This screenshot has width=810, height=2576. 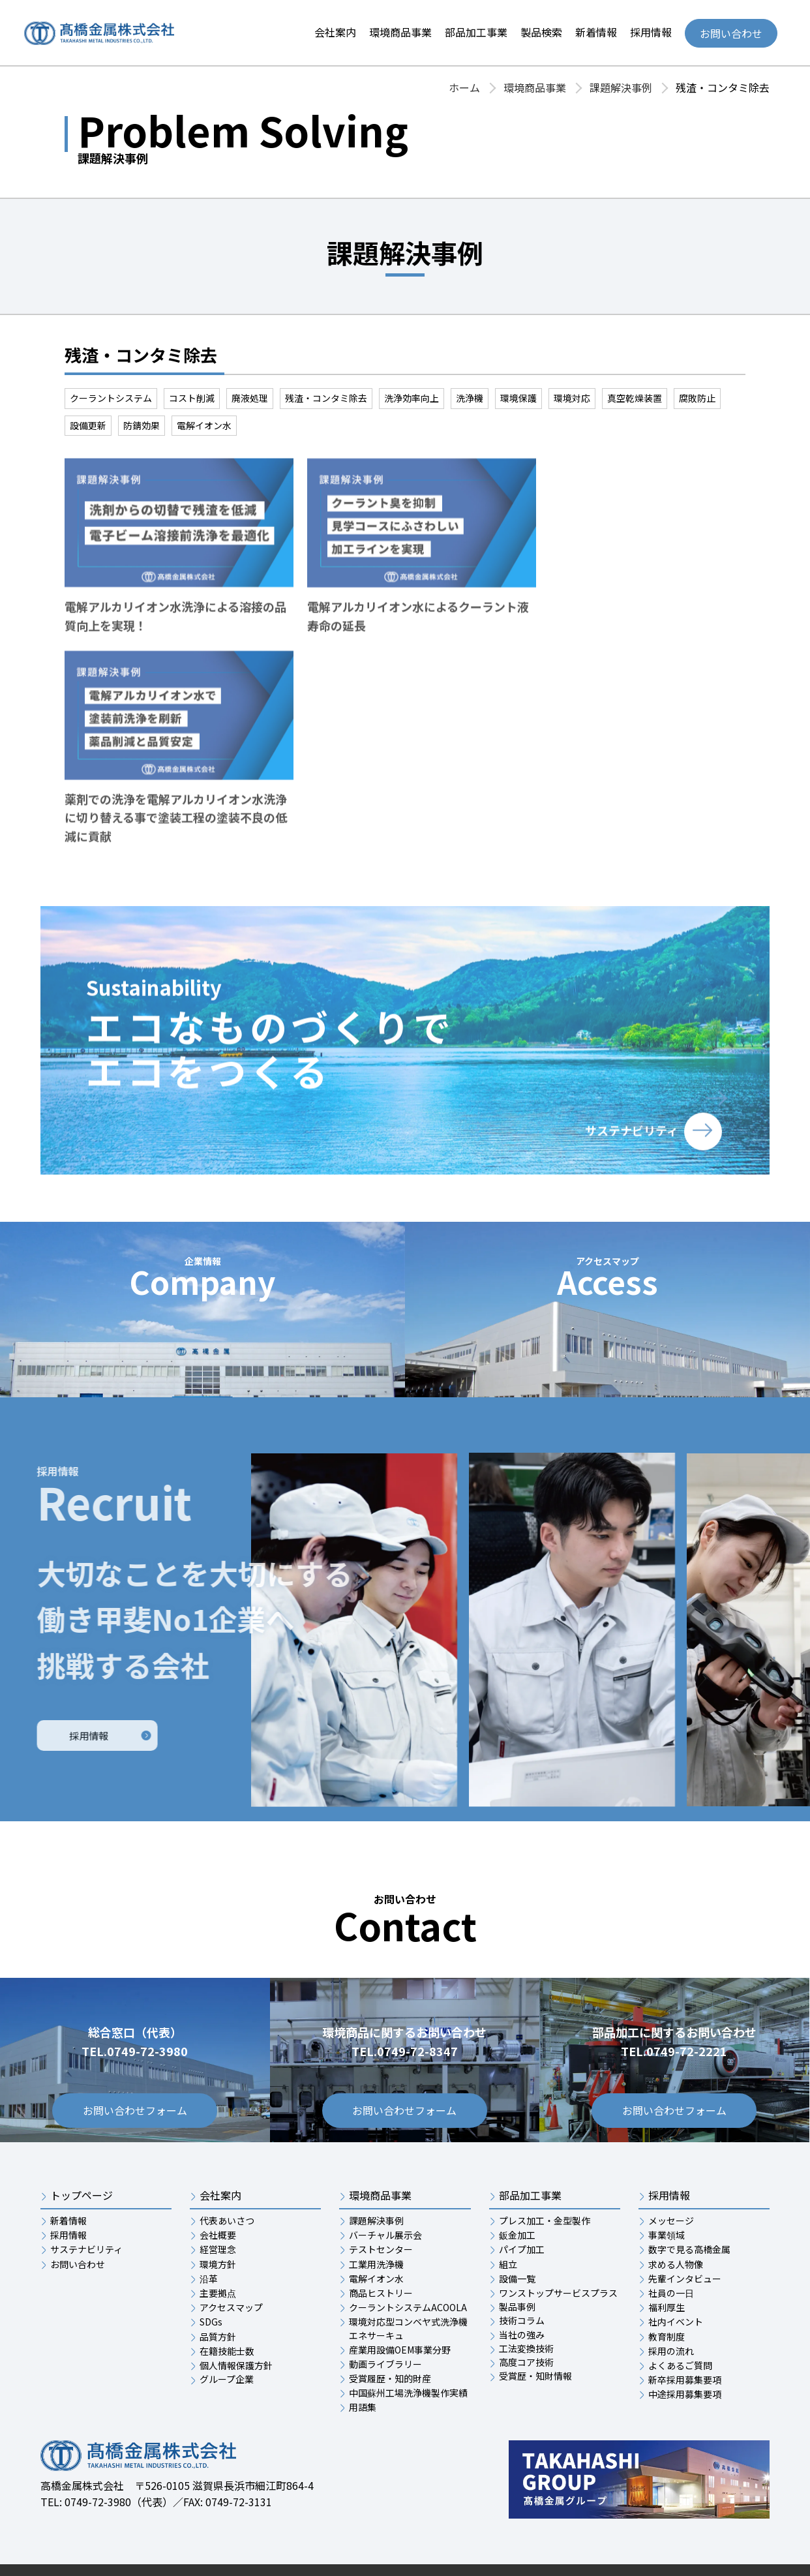 What do you see at coordinates (684, 2335) in the screenshot?
I see `新卒採用募集要項` at bounding box center [684, 2335].